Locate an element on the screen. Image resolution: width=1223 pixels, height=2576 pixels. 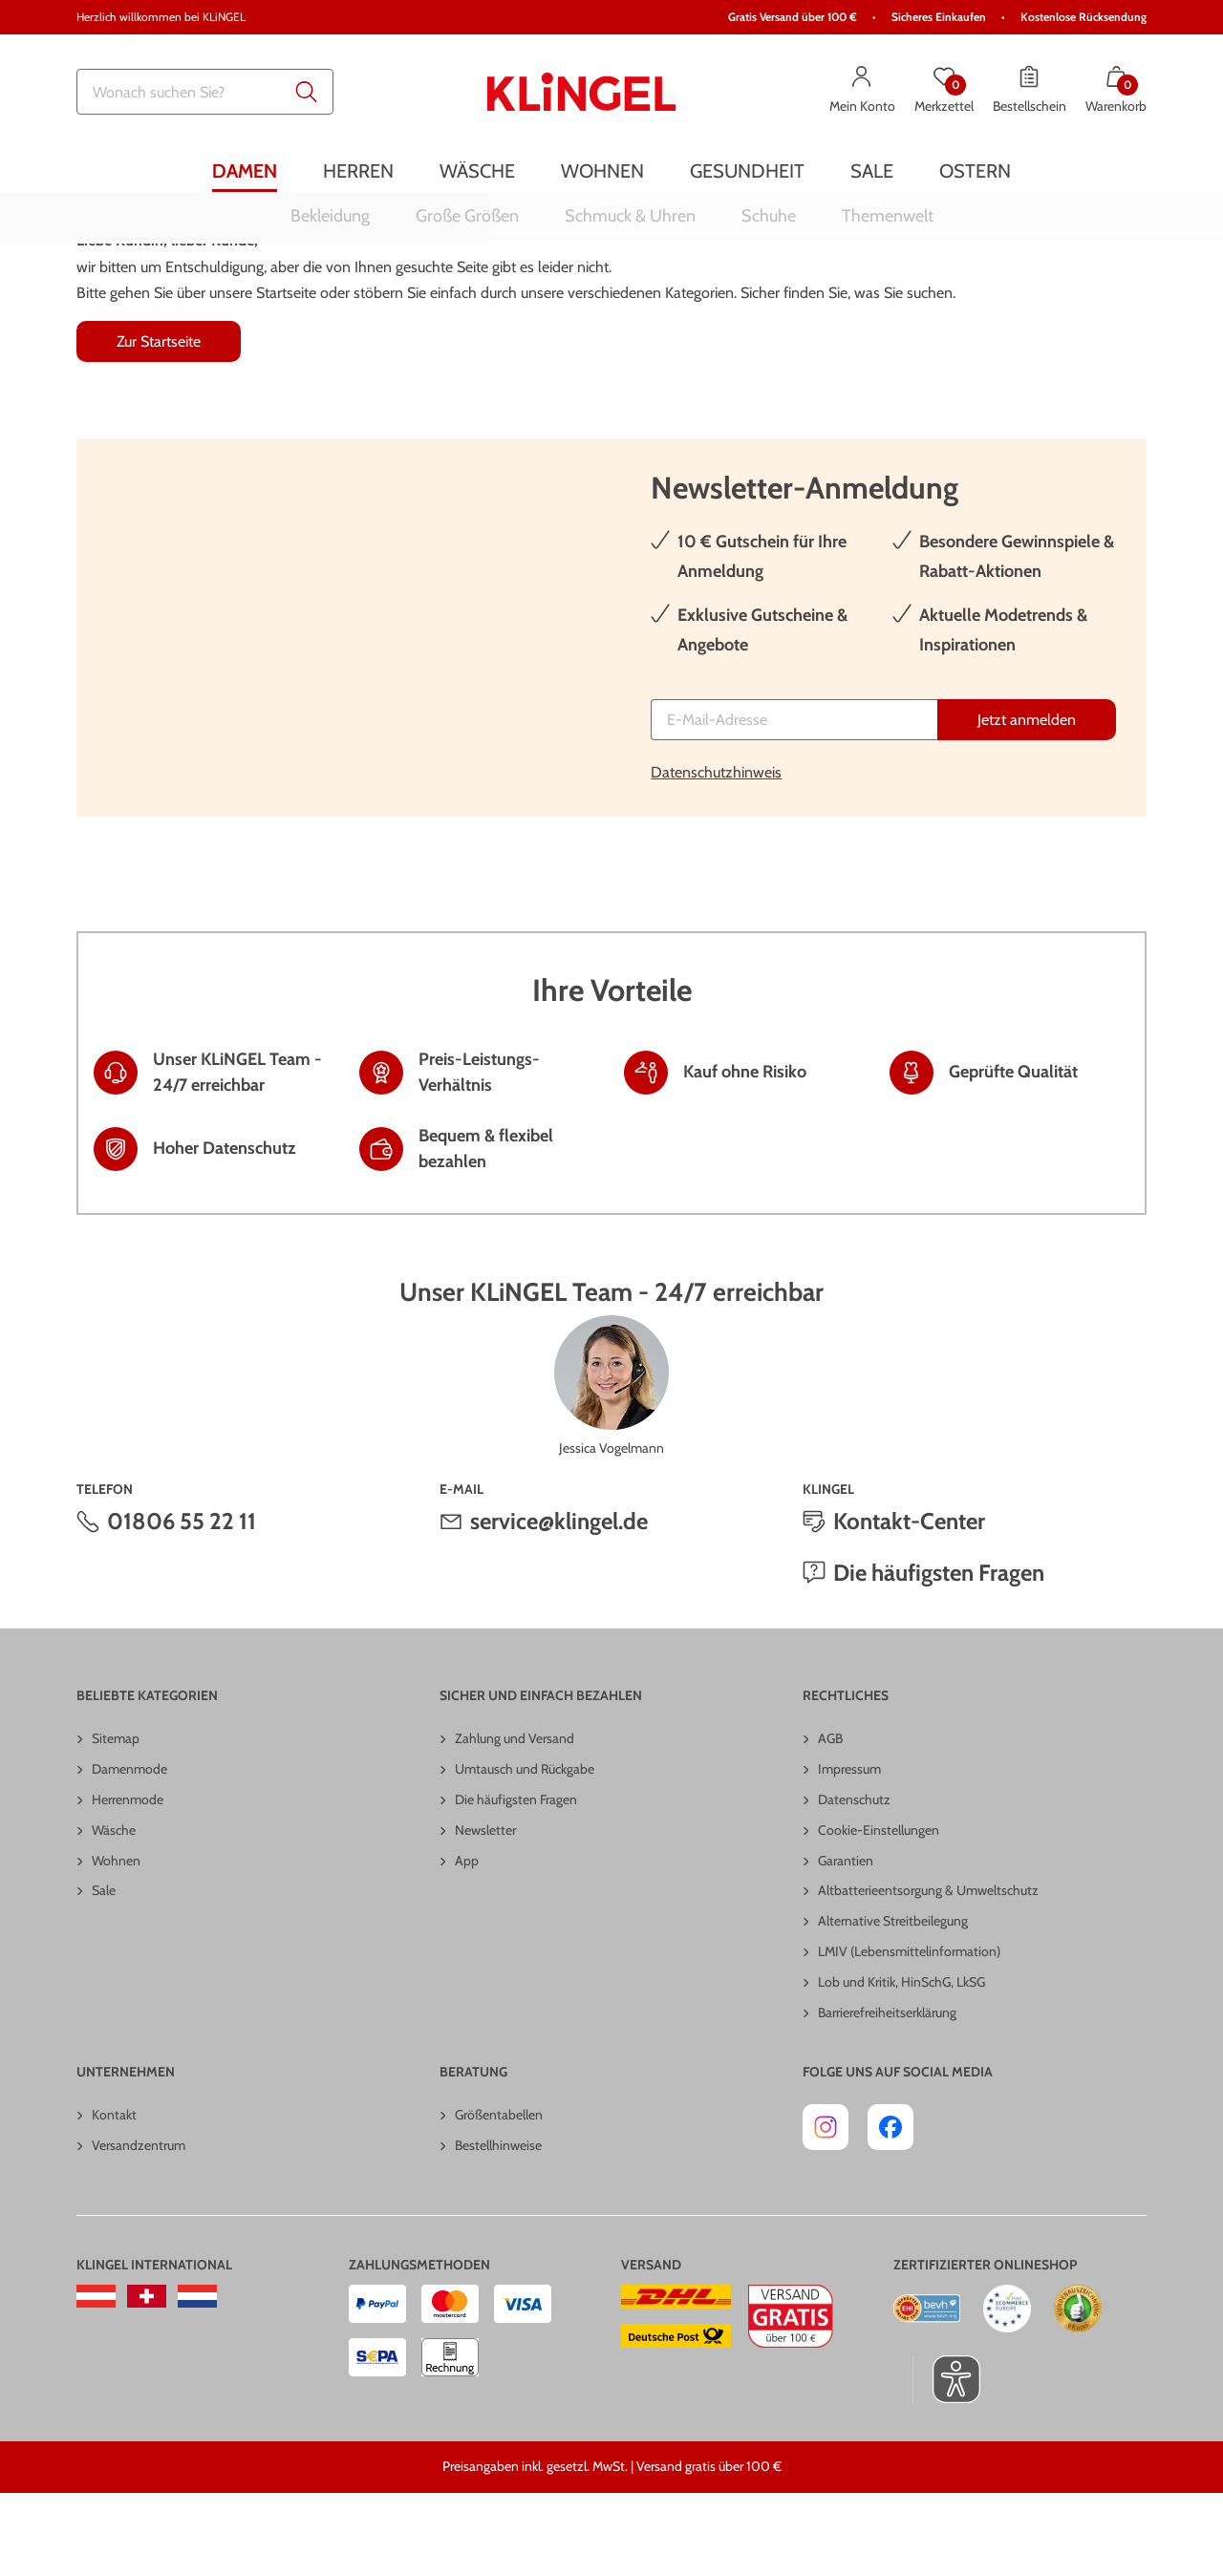
01806 55 22 11 is located at coordinates (181, 1604).